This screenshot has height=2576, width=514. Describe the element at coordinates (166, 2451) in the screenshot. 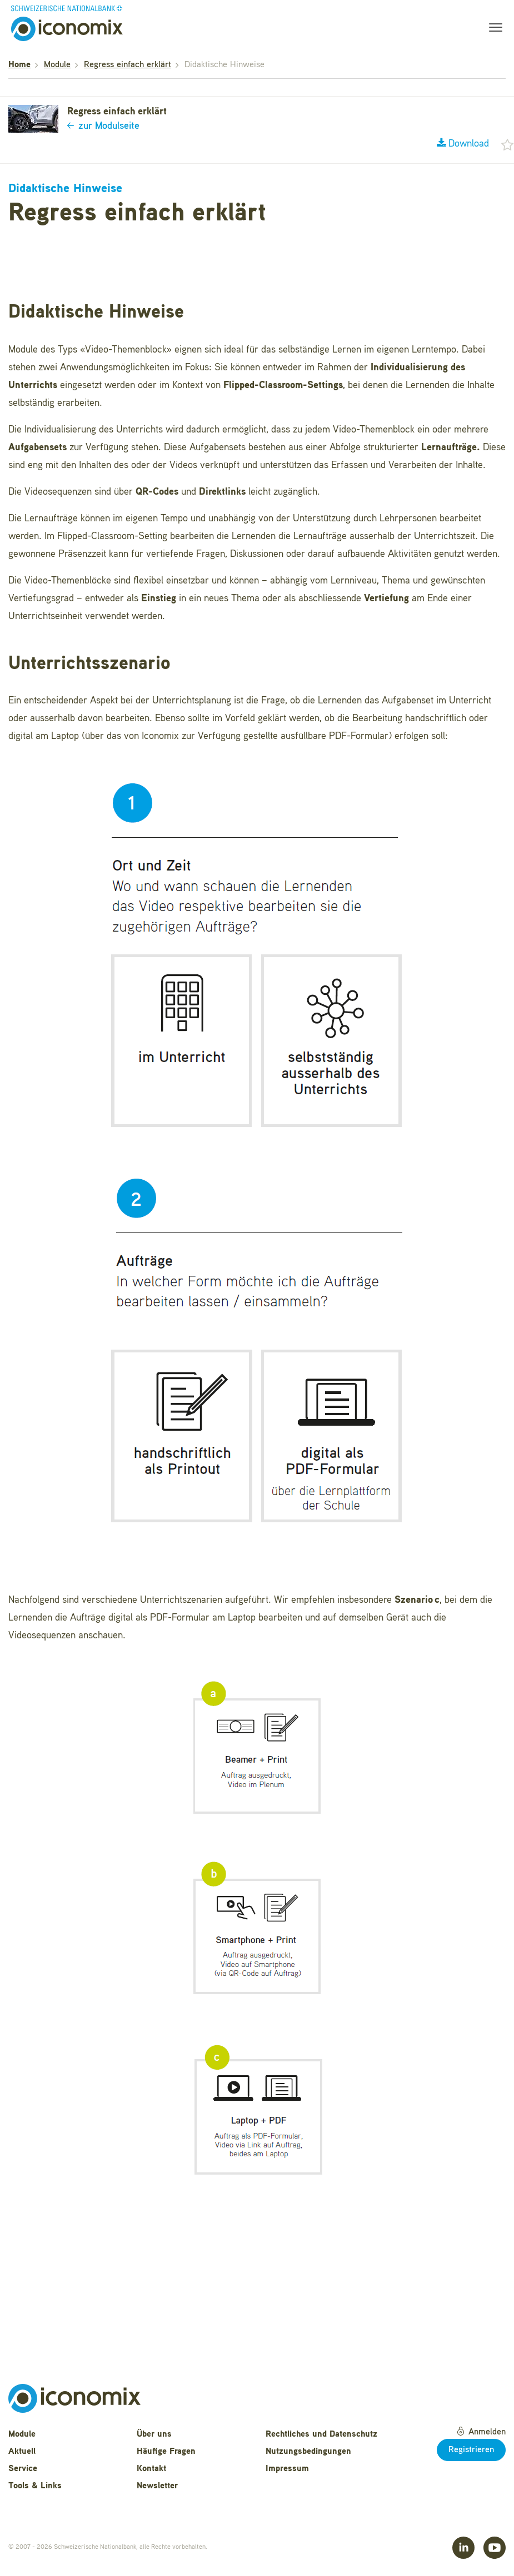

I see `Häufige Fragen` at that location.